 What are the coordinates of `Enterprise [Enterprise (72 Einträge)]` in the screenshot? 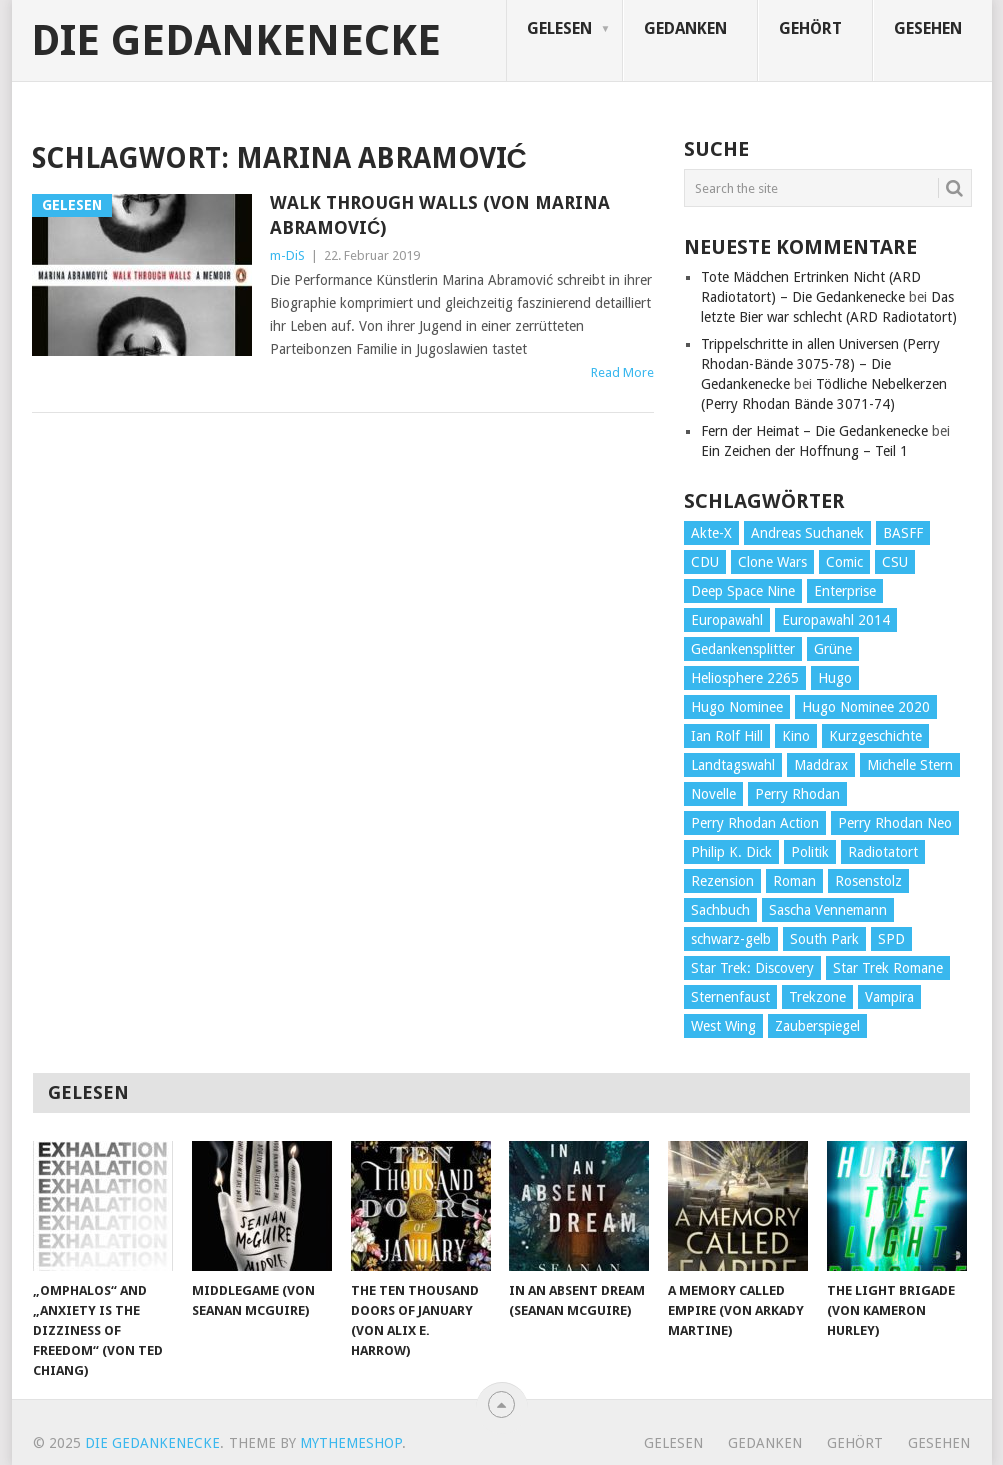 It's located at (845, 591).